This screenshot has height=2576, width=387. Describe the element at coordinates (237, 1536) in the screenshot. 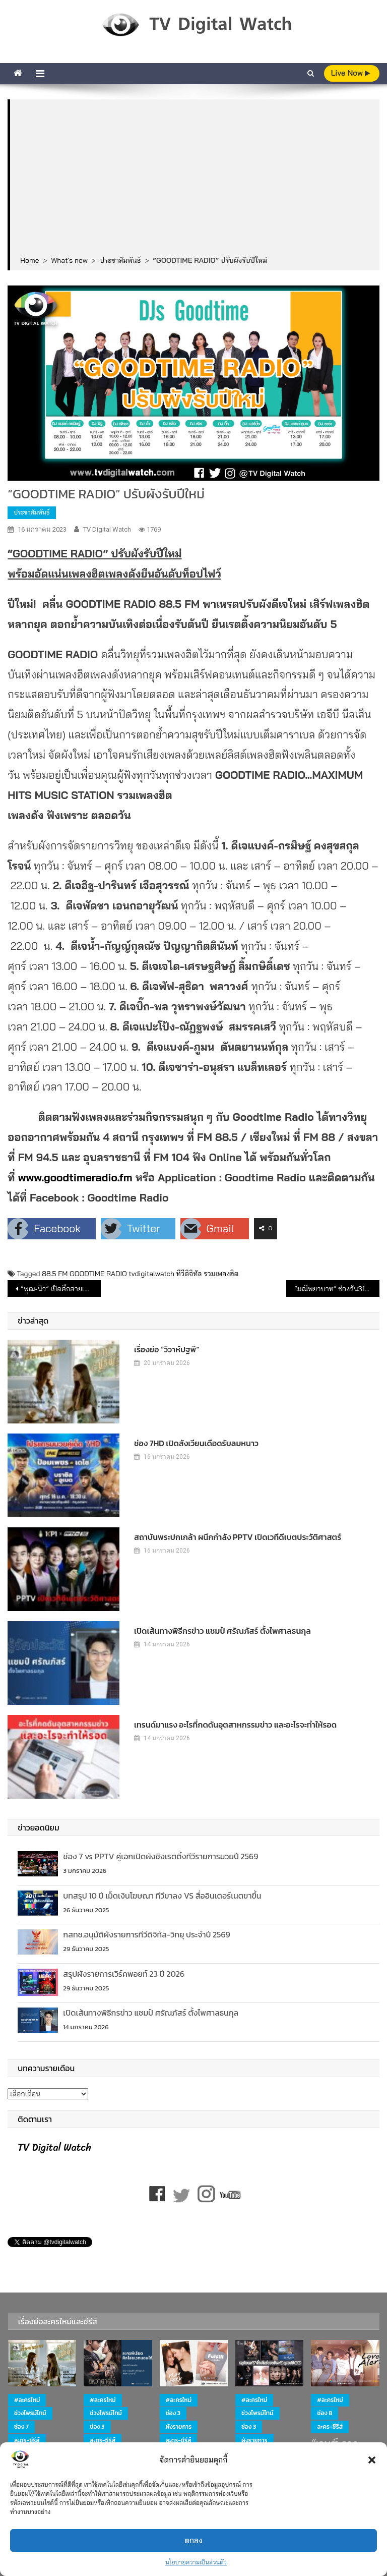

I see `สถาบันพระปกเกล้า ผนึกกำลัง PPTV เปิดเวทีดีเบตประวัติศาสตร์` at that location.